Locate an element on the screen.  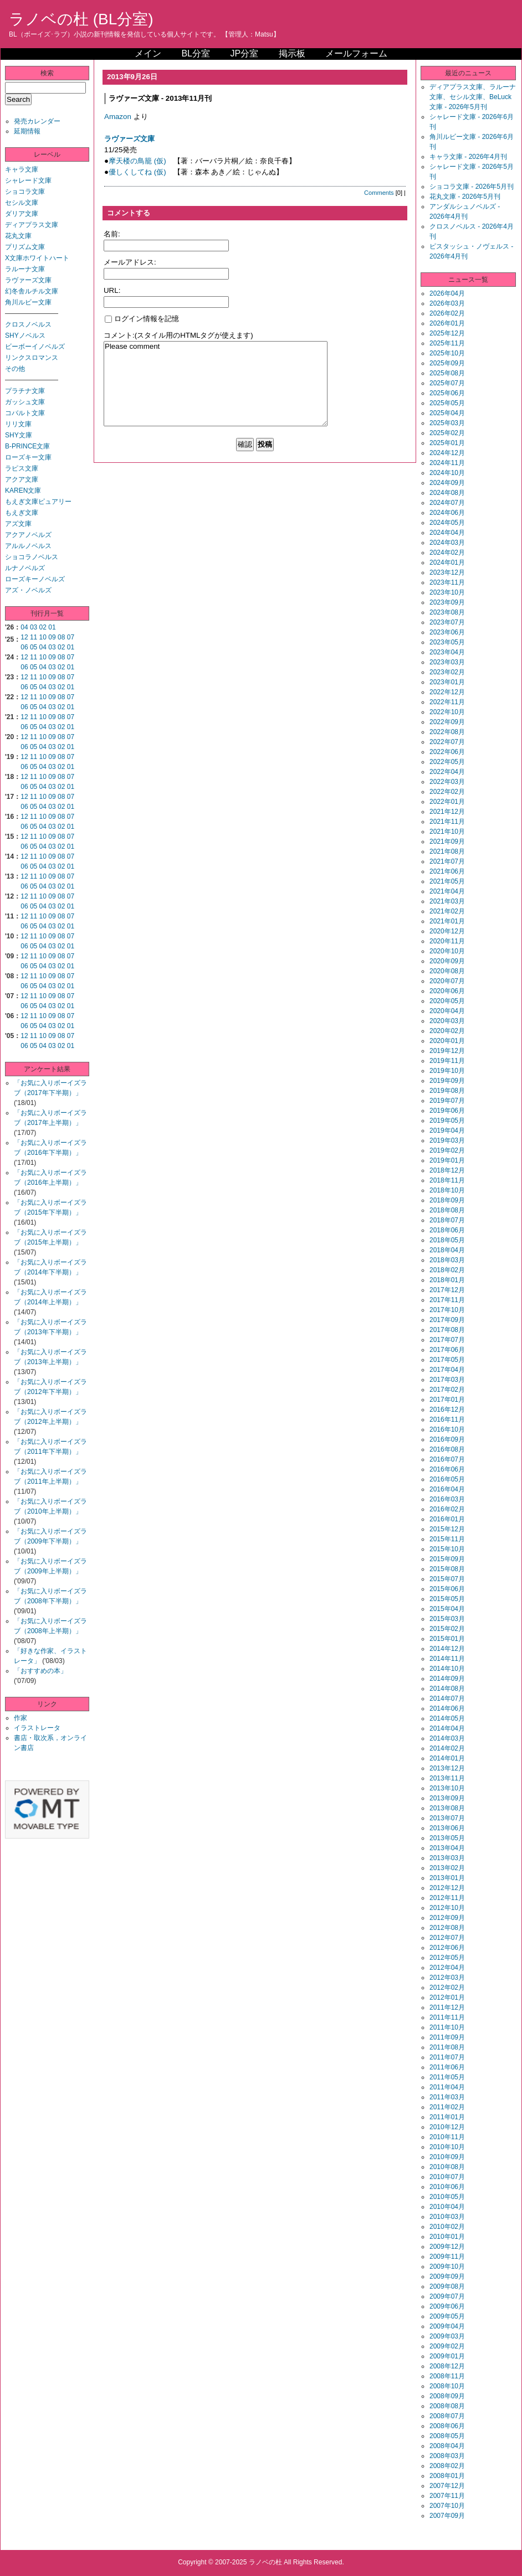
名前: is located at coordinates (112, 234).